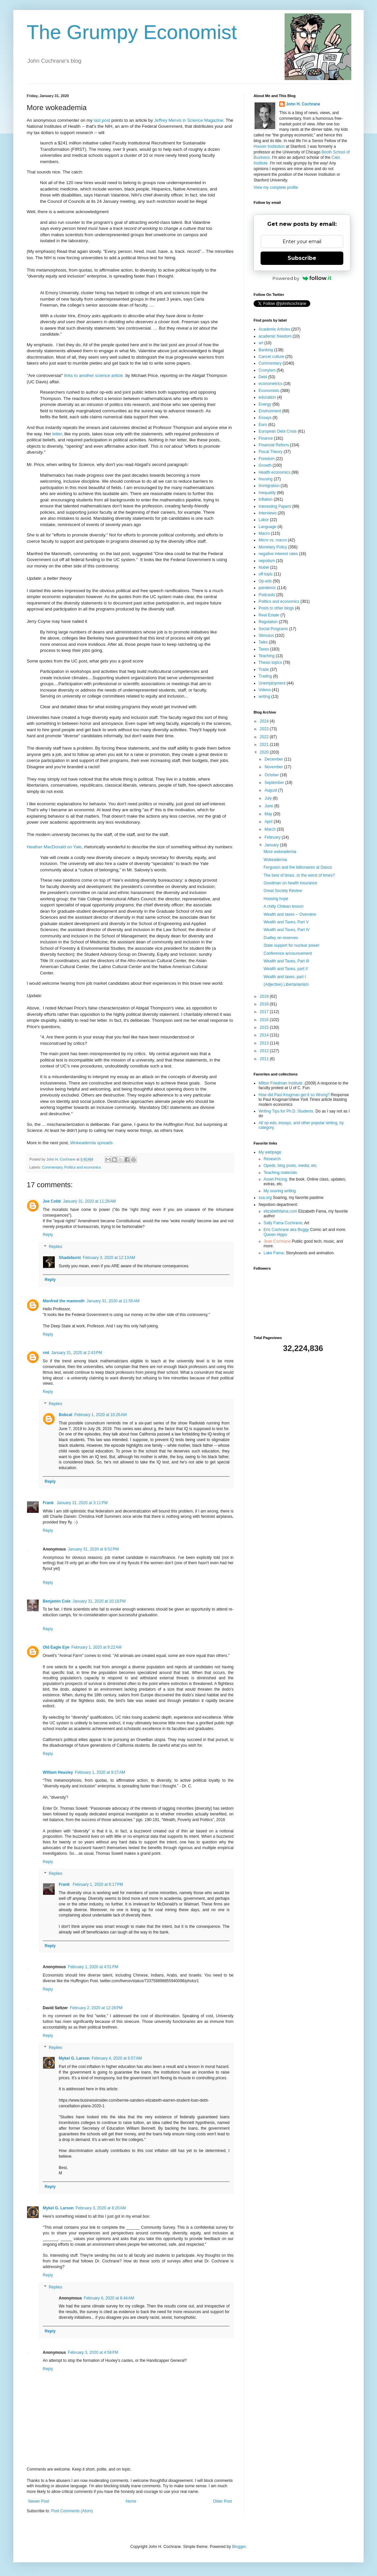  What do you see at coordinates (299, 875) in the screenshot?
I see `The best of times, or the worst of times?` at bounding box center [299, 875].